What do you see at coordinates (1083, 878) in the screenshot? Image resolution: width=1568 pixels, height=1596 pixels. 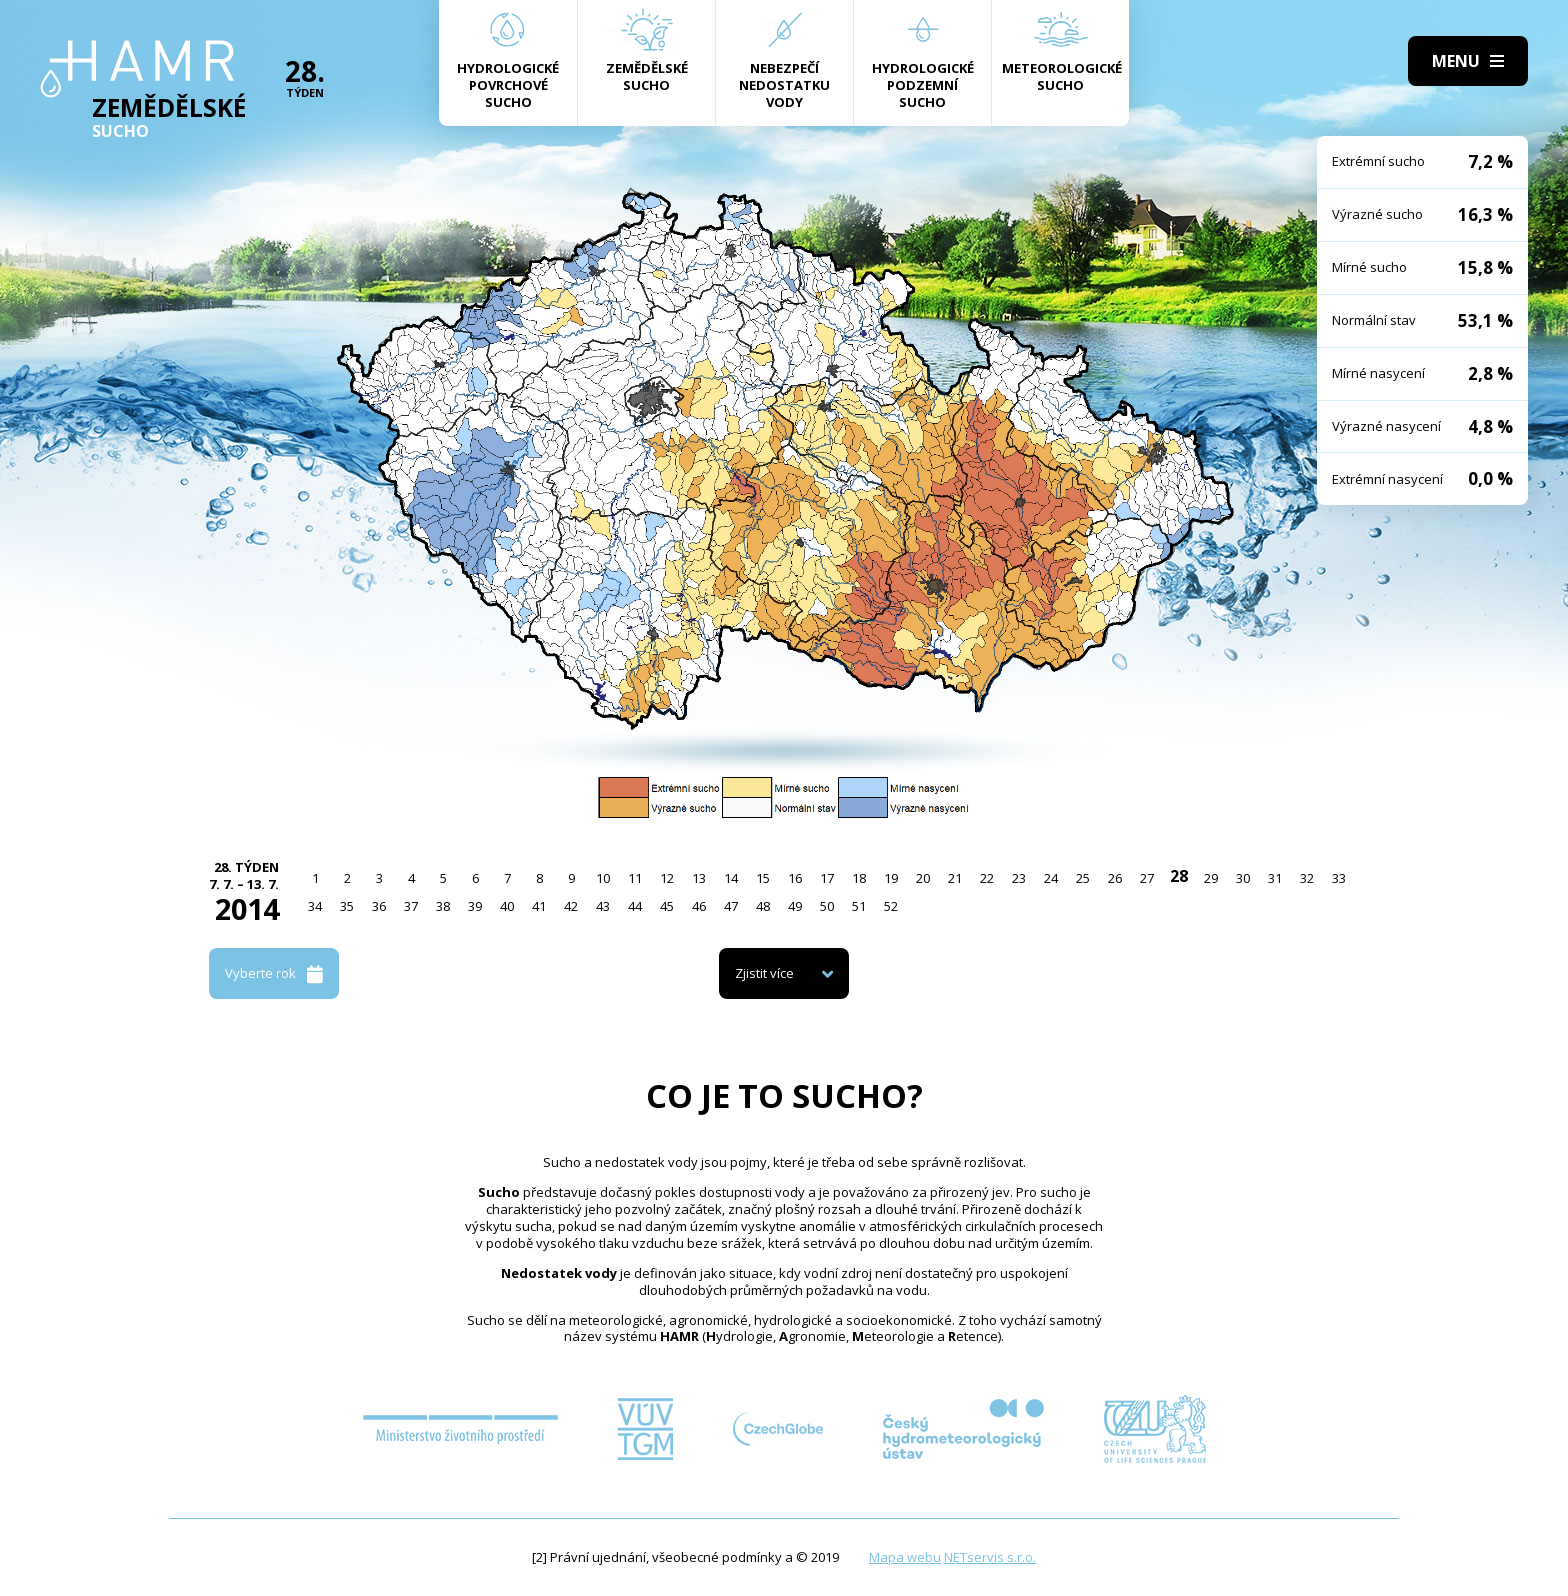 I see `25` at bounding box center [1083, 878].